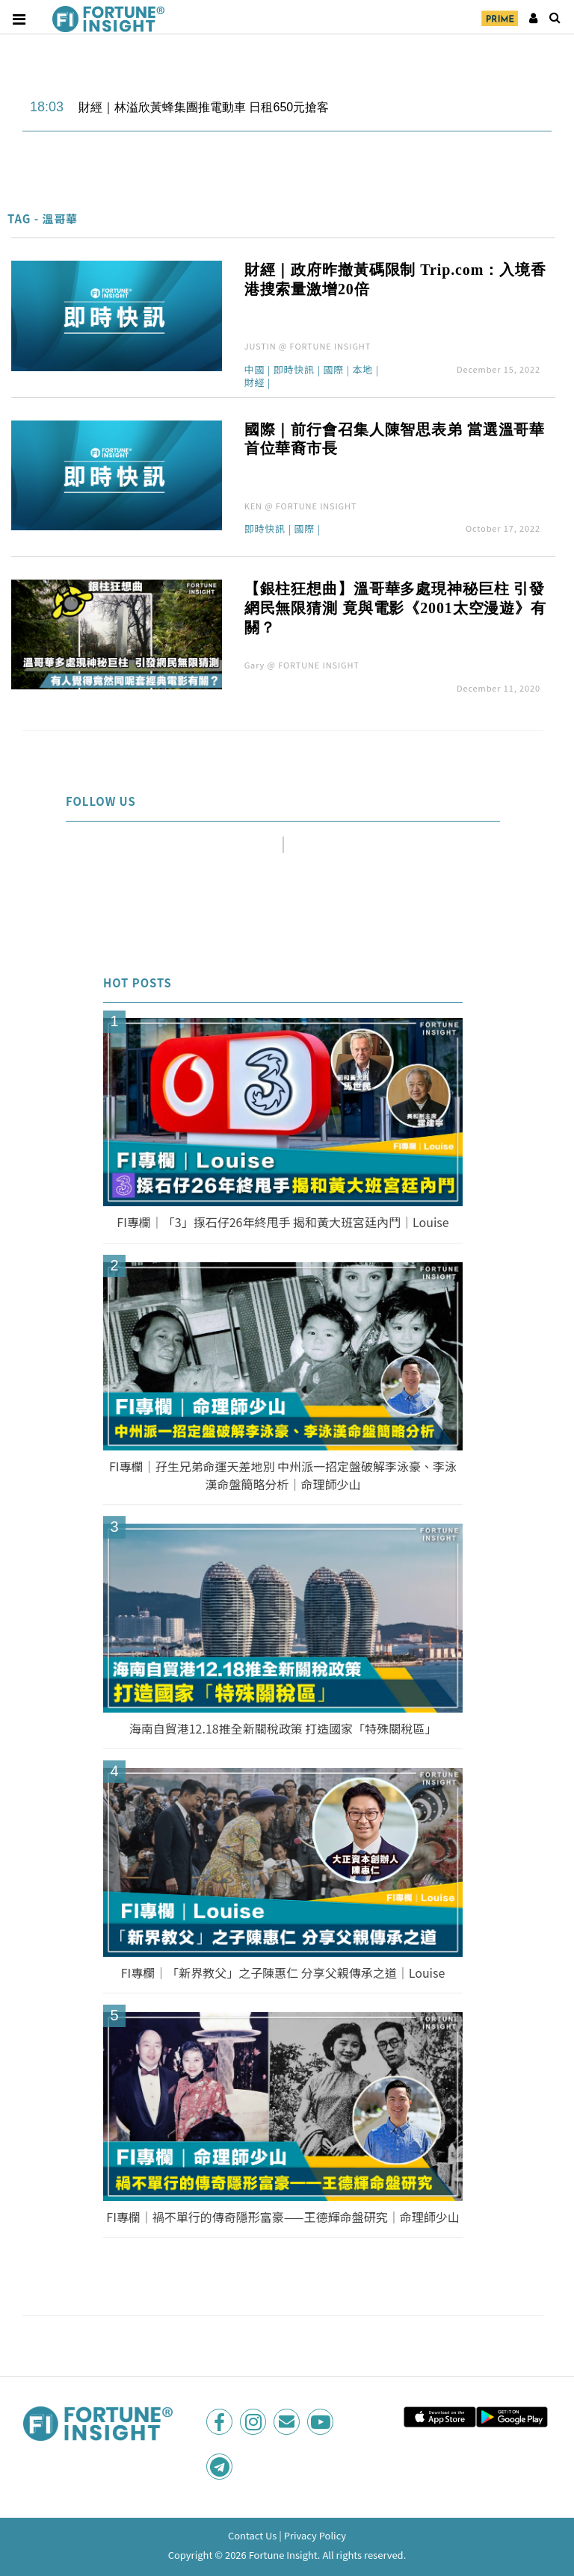  What do you see at coordinates (300, 506) in the screenshot?
I see `KEN @ FORTUNE INSIGHT` at bounding box center [300, 506].